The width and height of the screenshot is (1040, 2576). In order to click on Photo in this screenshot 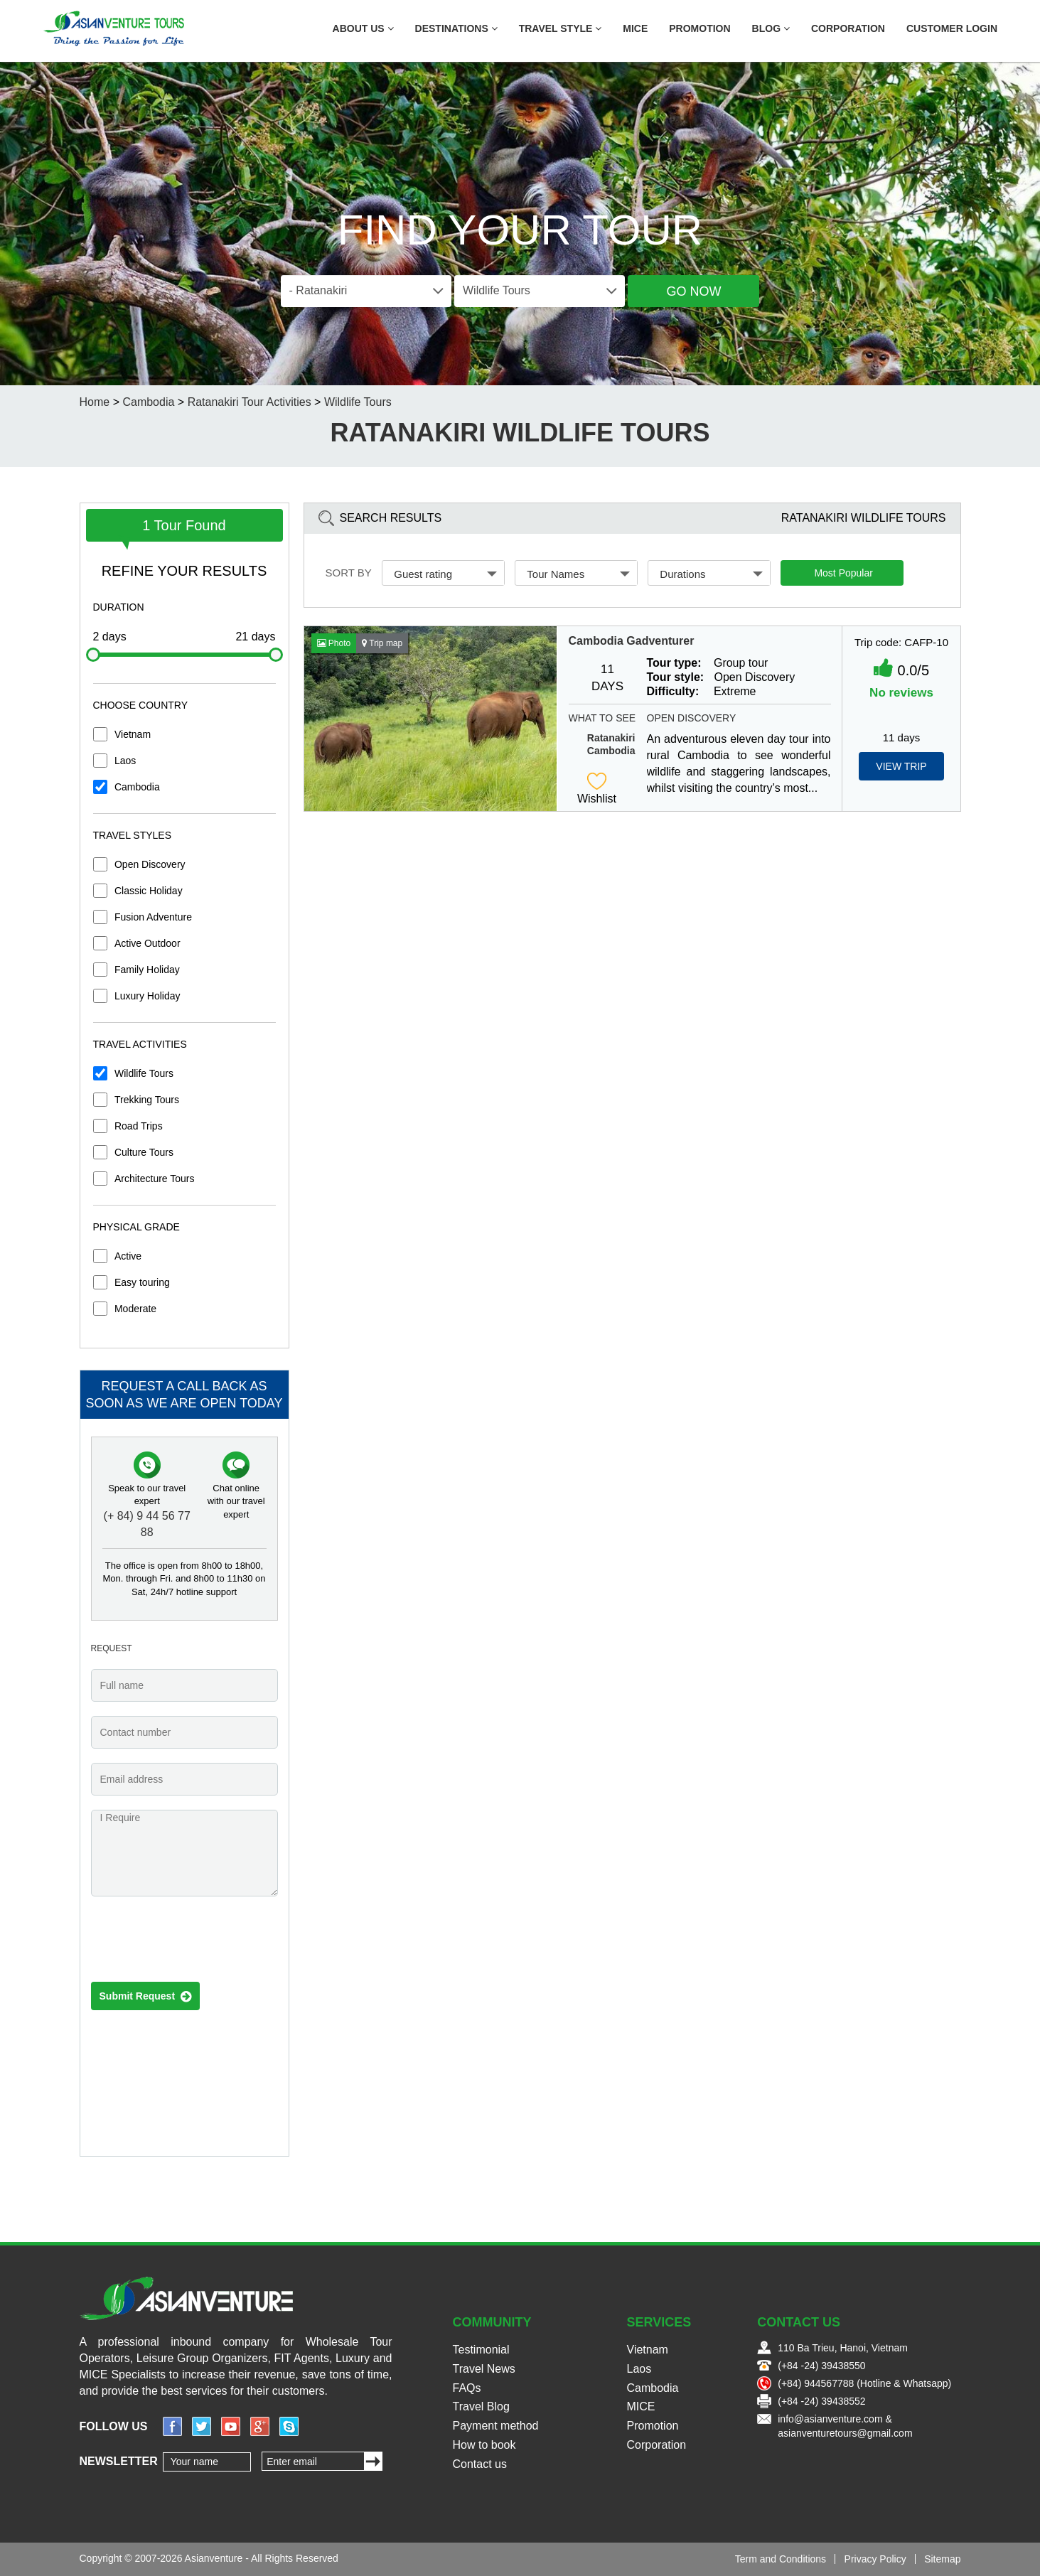, I will do `click(334, 643)`.